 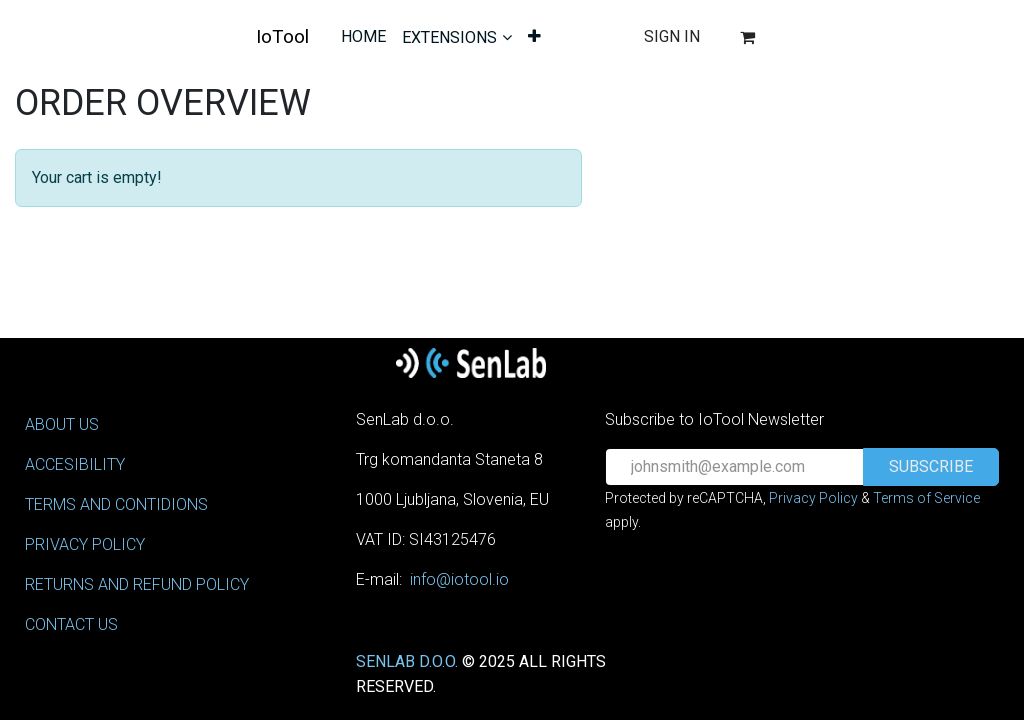 I want to click on info@iotool.io, so click(x=459, y=579).